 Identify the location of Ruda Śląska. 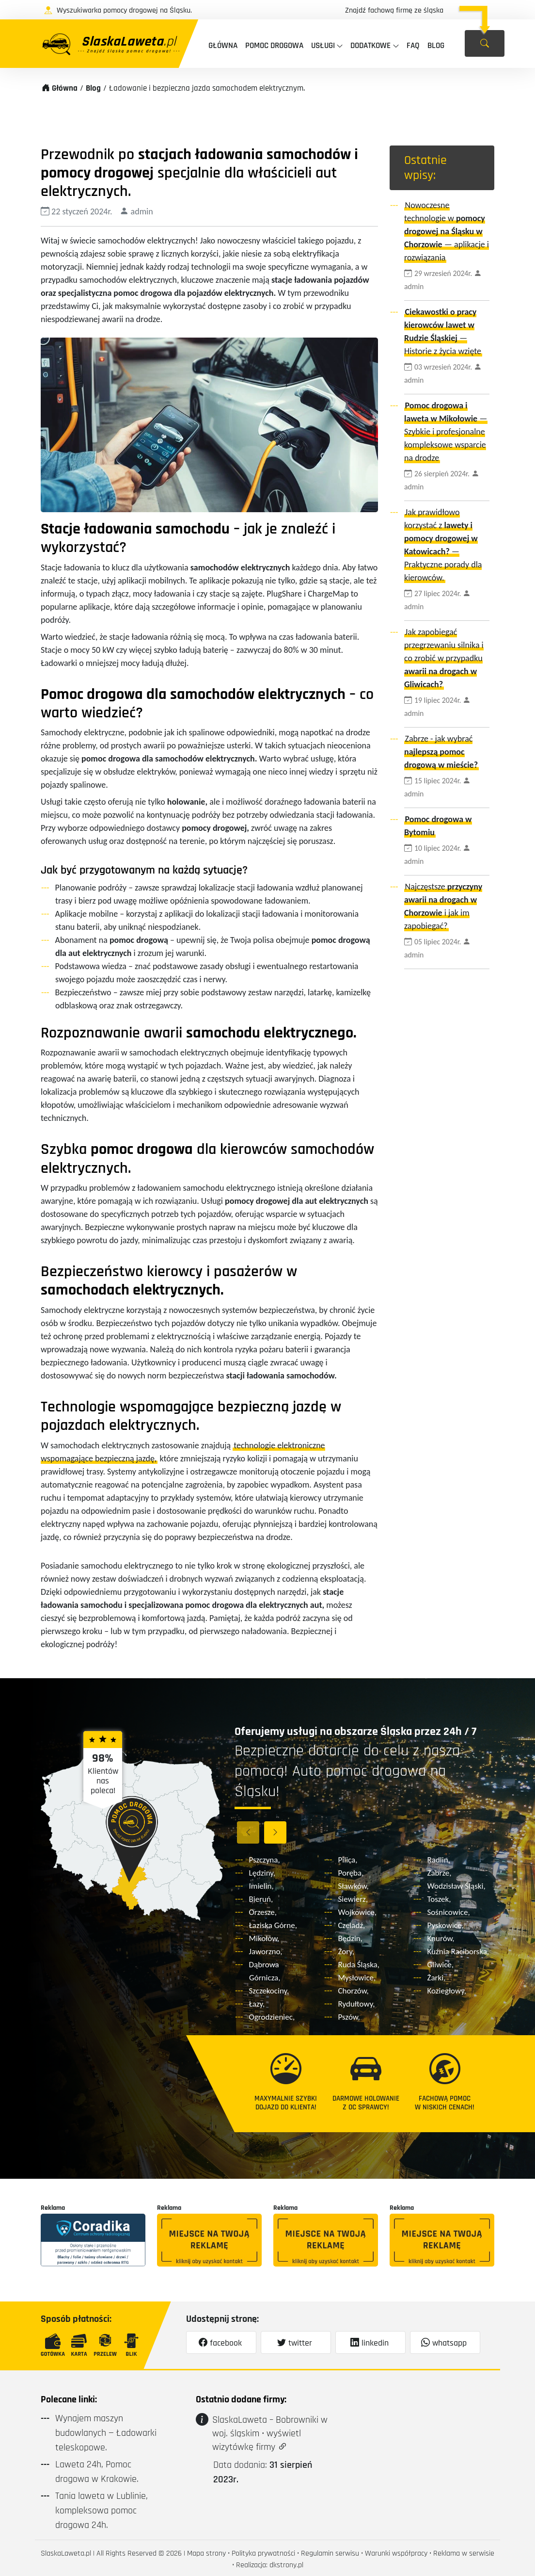
(358, 1965).